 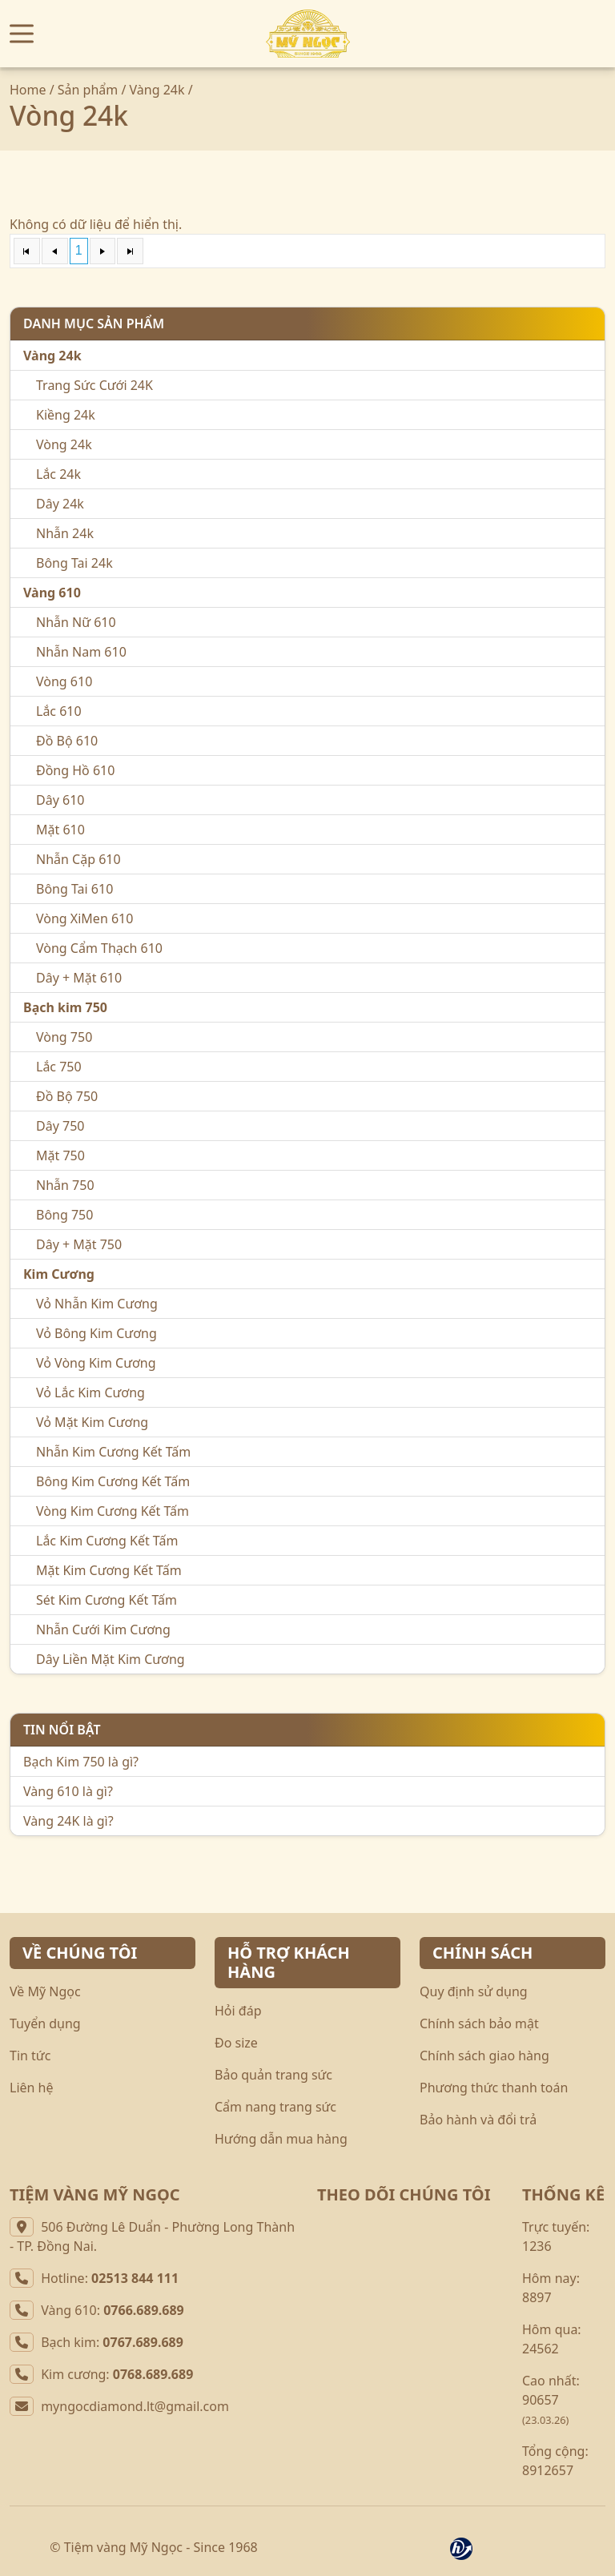 I want to click on Nhẫn Cưới Kim Cương, so click(x=103, y=1629).